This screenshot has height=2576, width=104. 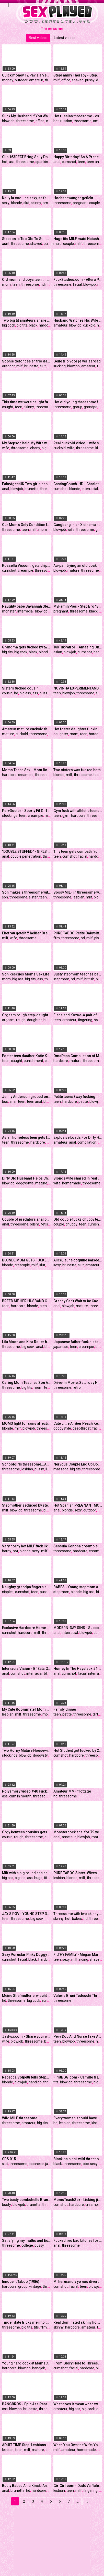 I want to click on InterracialVision - Bf Eats GF Pussy While She Gets BBC Rammed, so click(x=26, y=1669).